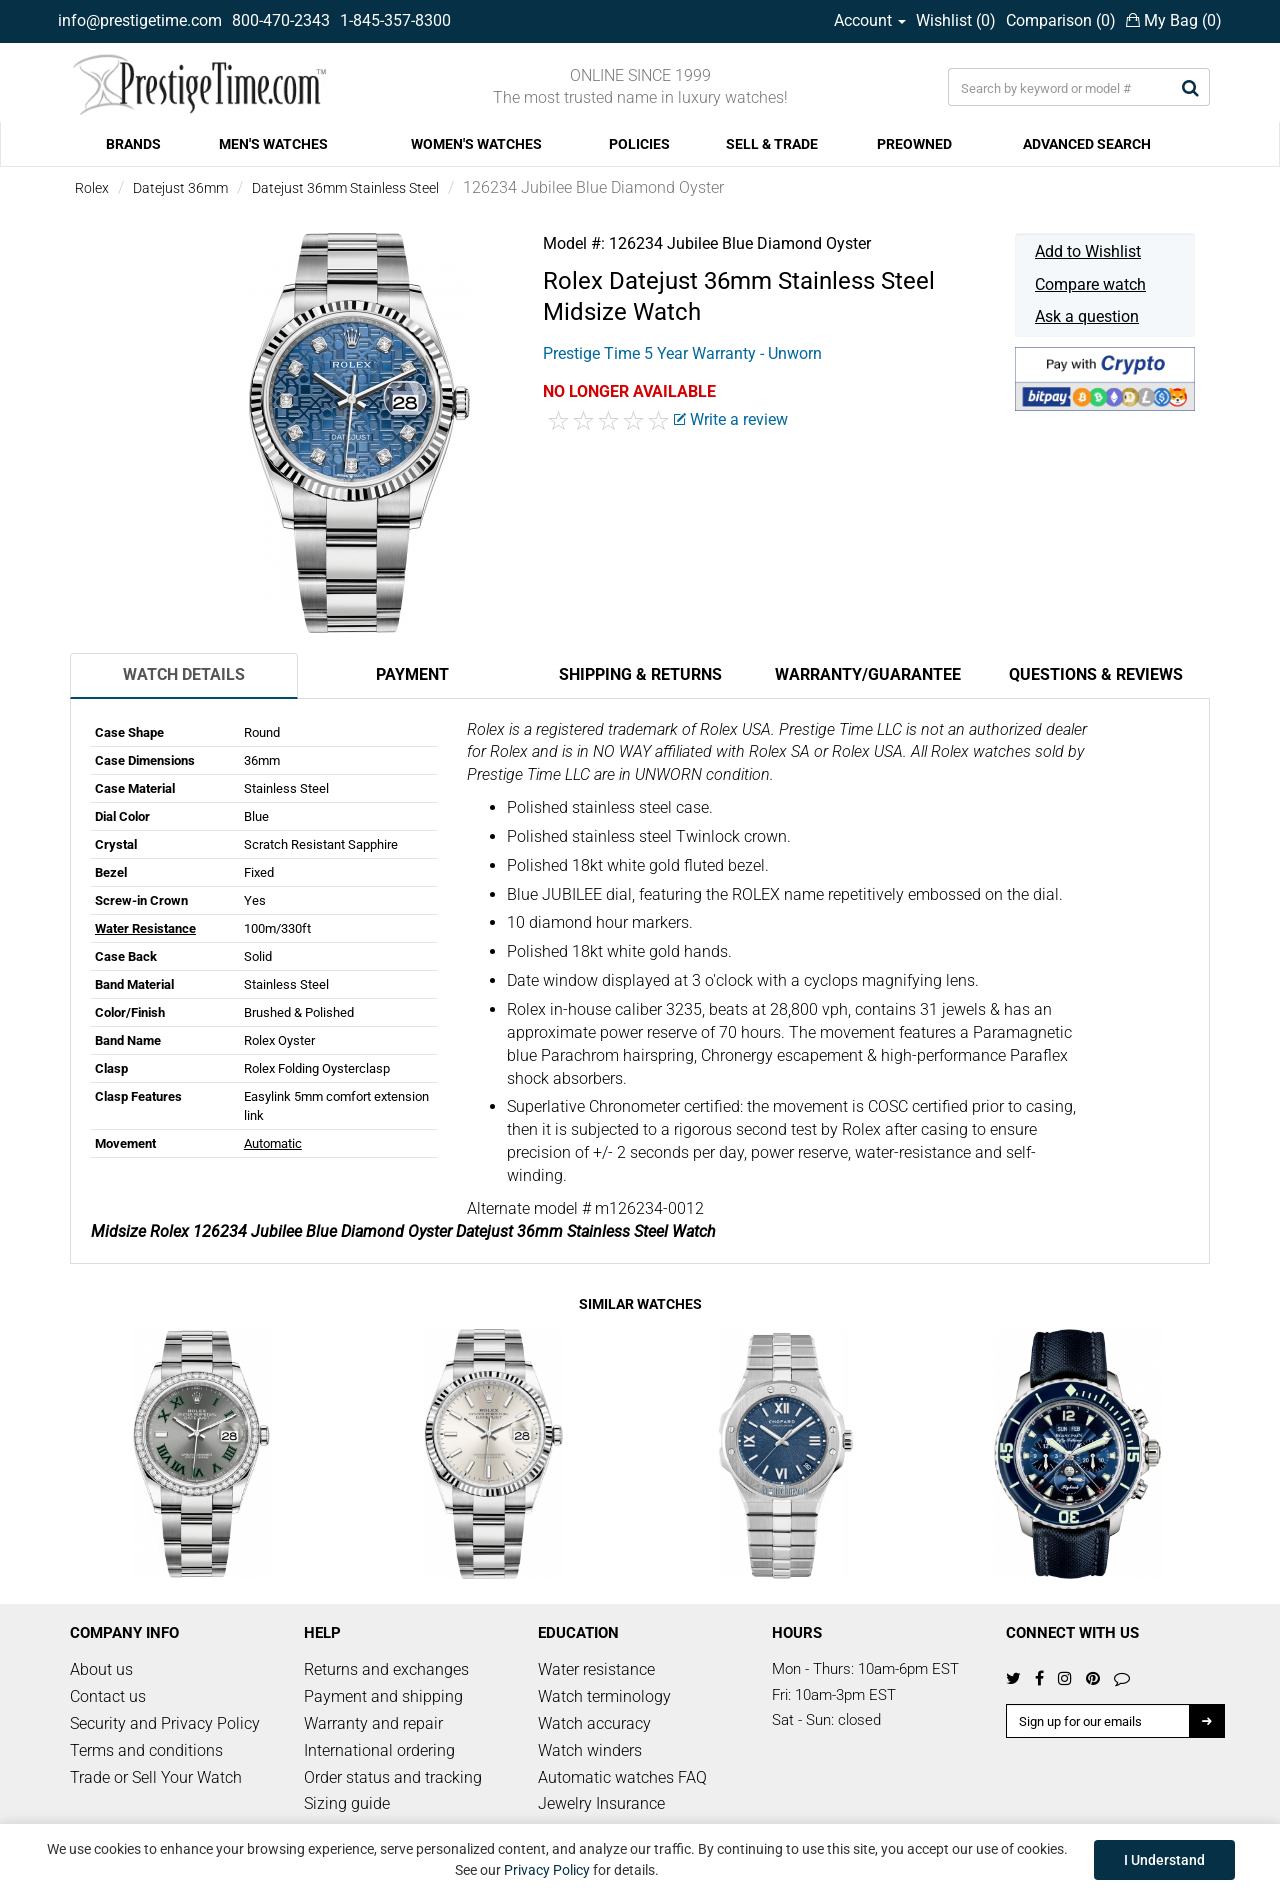 Image resolution: width=1280 pixels, height=1896 pixels. I want to click on Write a review, so click(731, 419).